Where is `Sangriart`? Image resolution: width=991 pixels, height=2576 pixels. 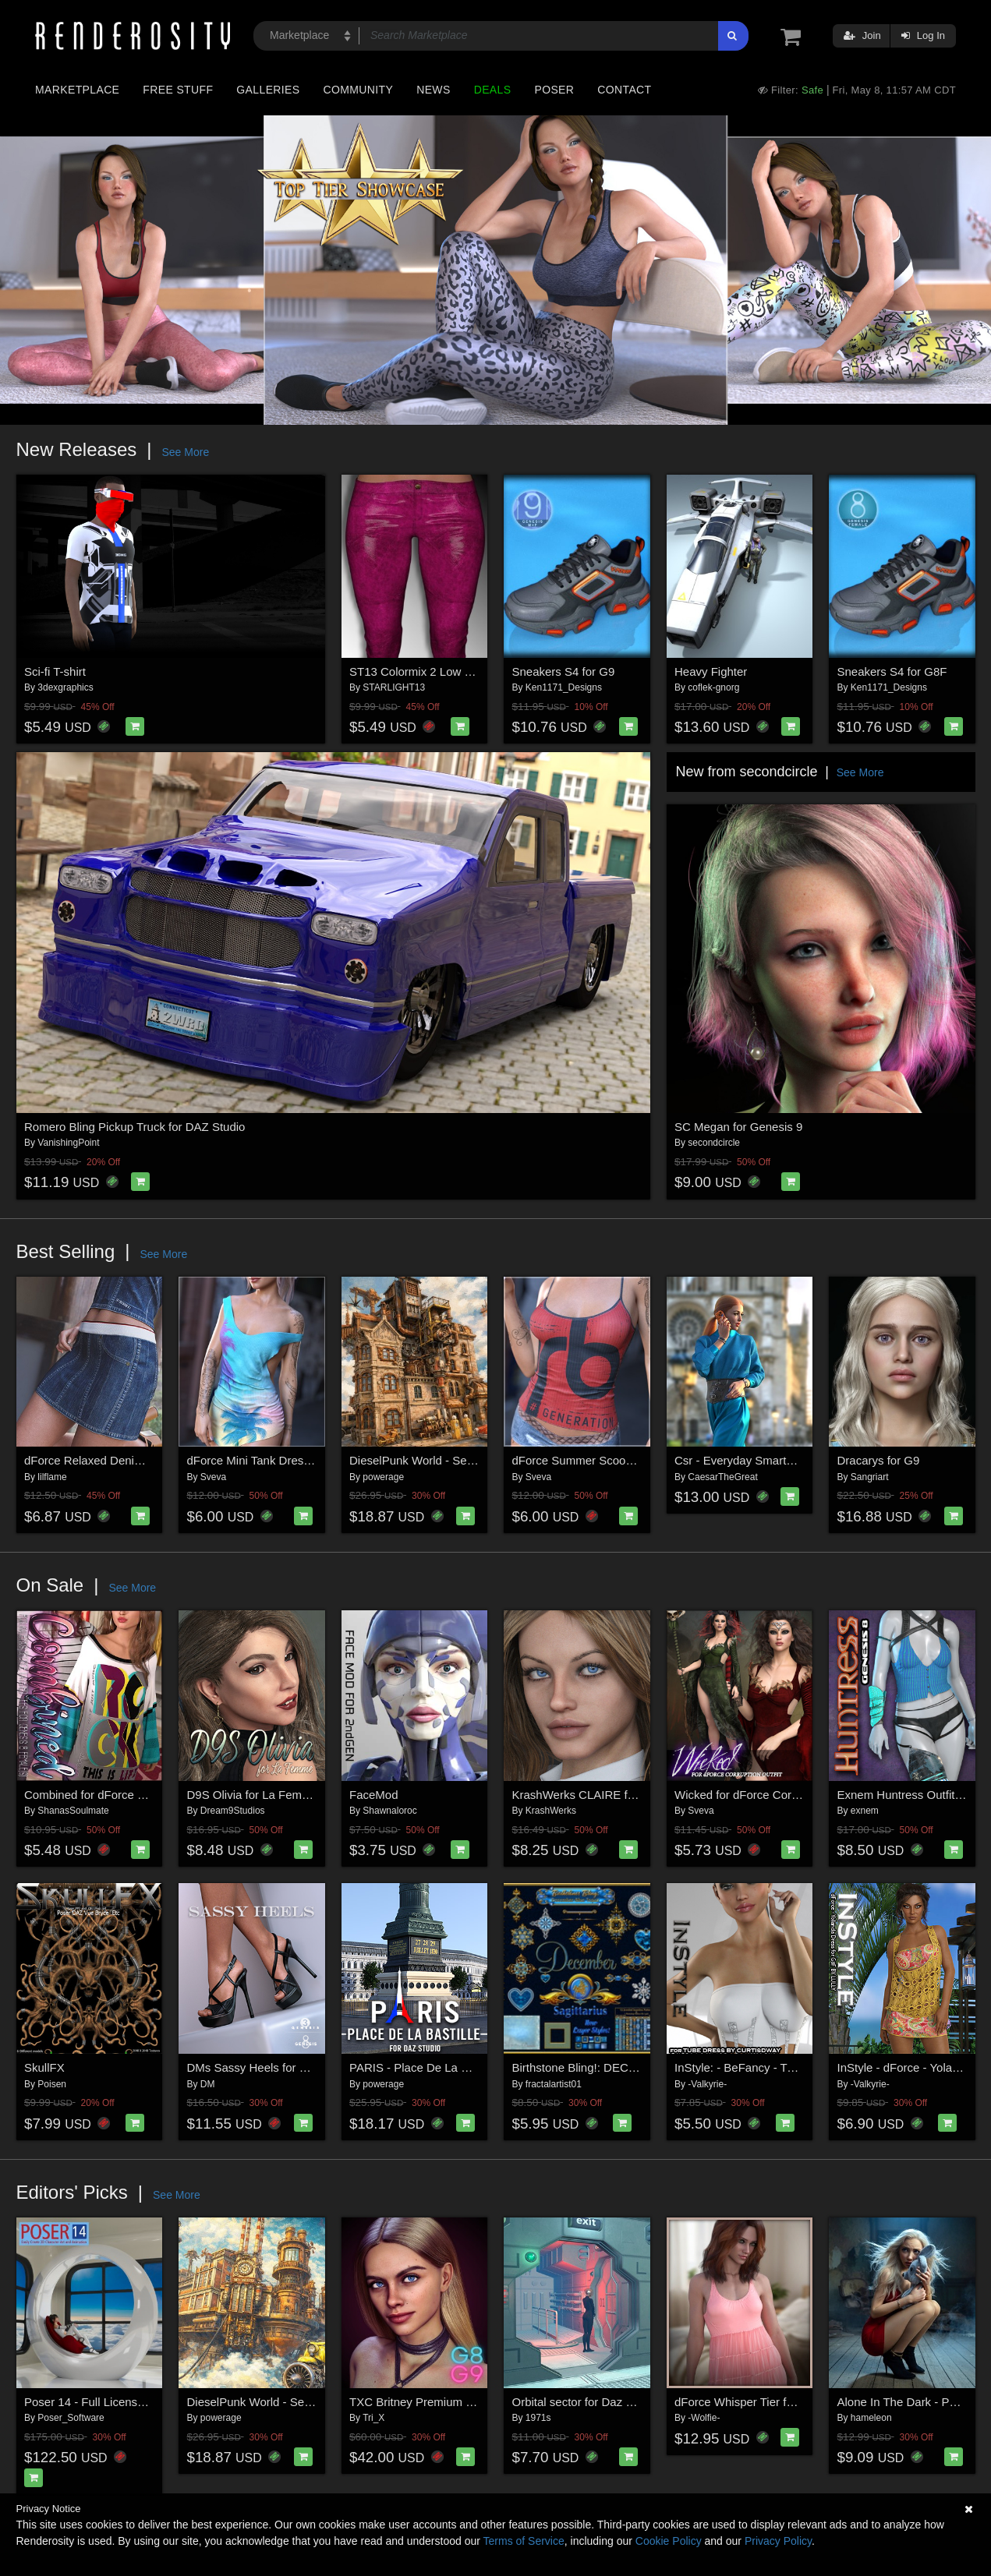
Sangriart is located at coordinates (870, 1477).